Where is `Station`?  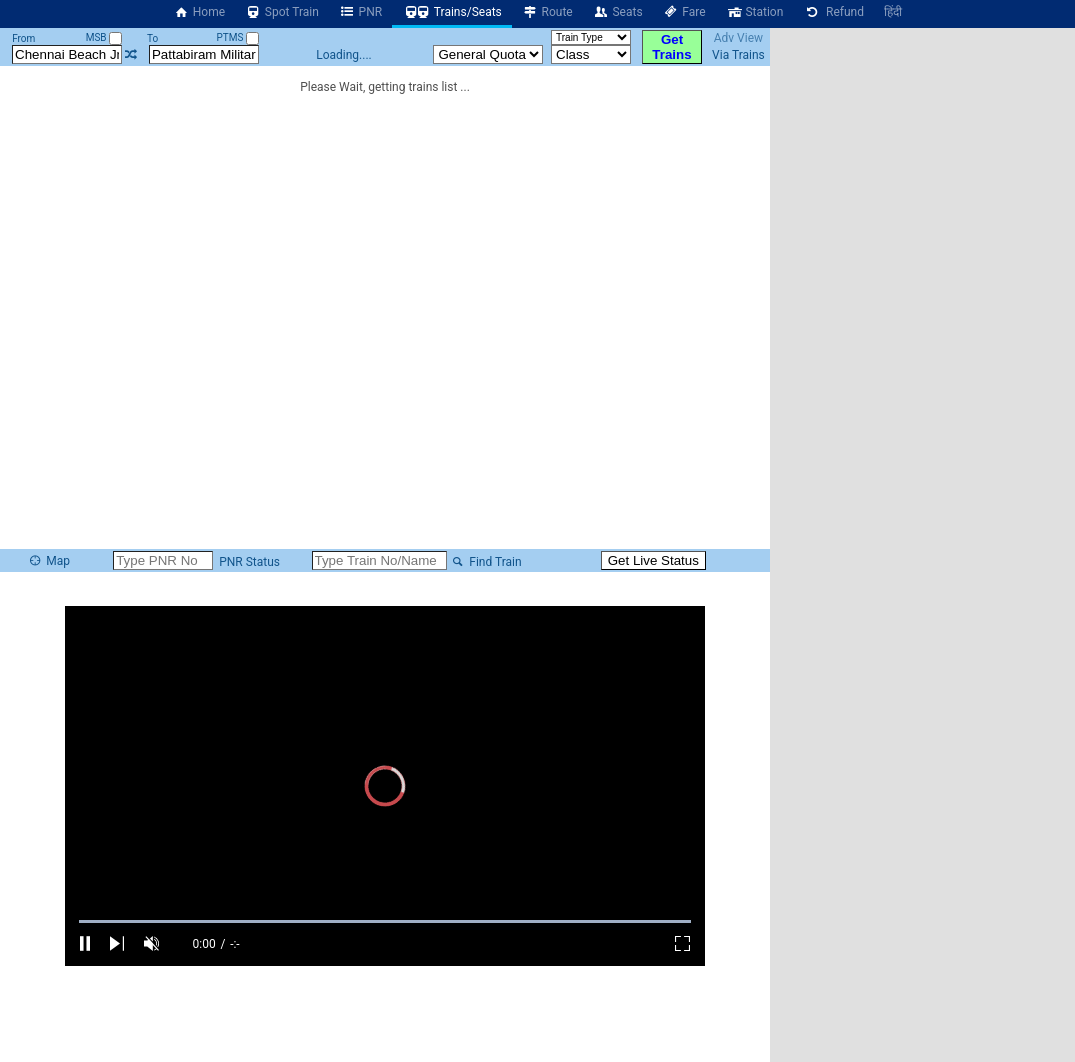
Station is located at coordinates (755, 12).